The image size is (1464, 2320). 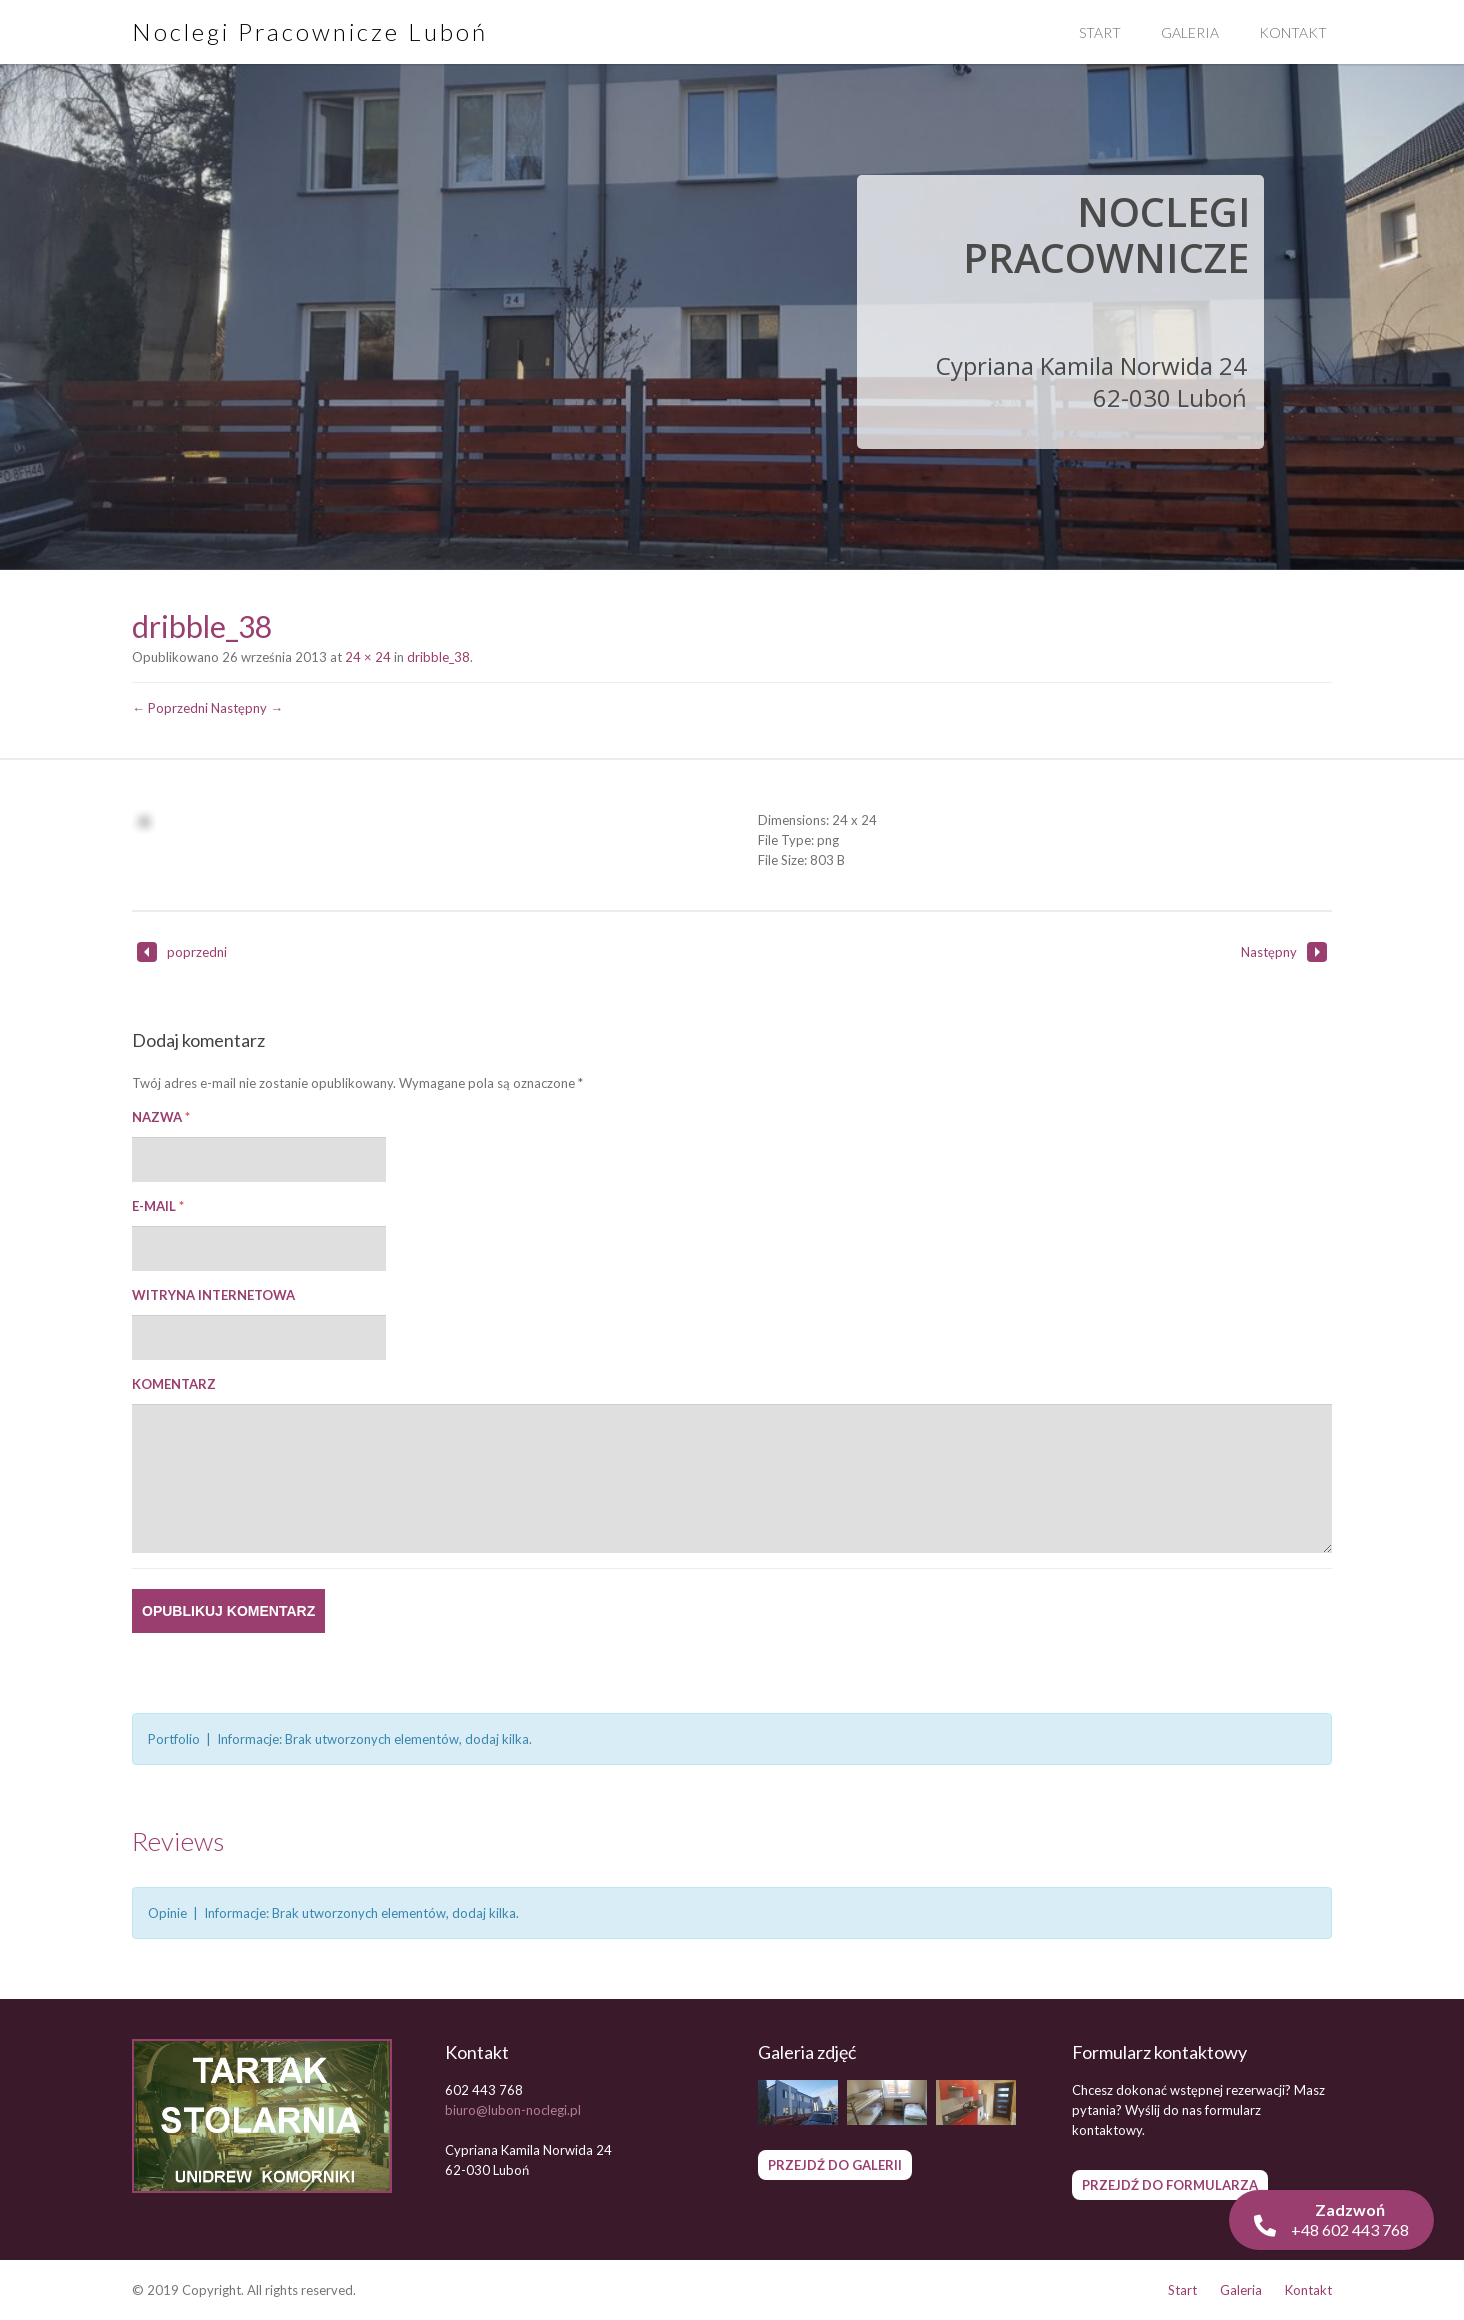 What do you see at coordinates (1190, 32) in the screenshot?
I see `Galeria` at bounding box center [1190, 32].